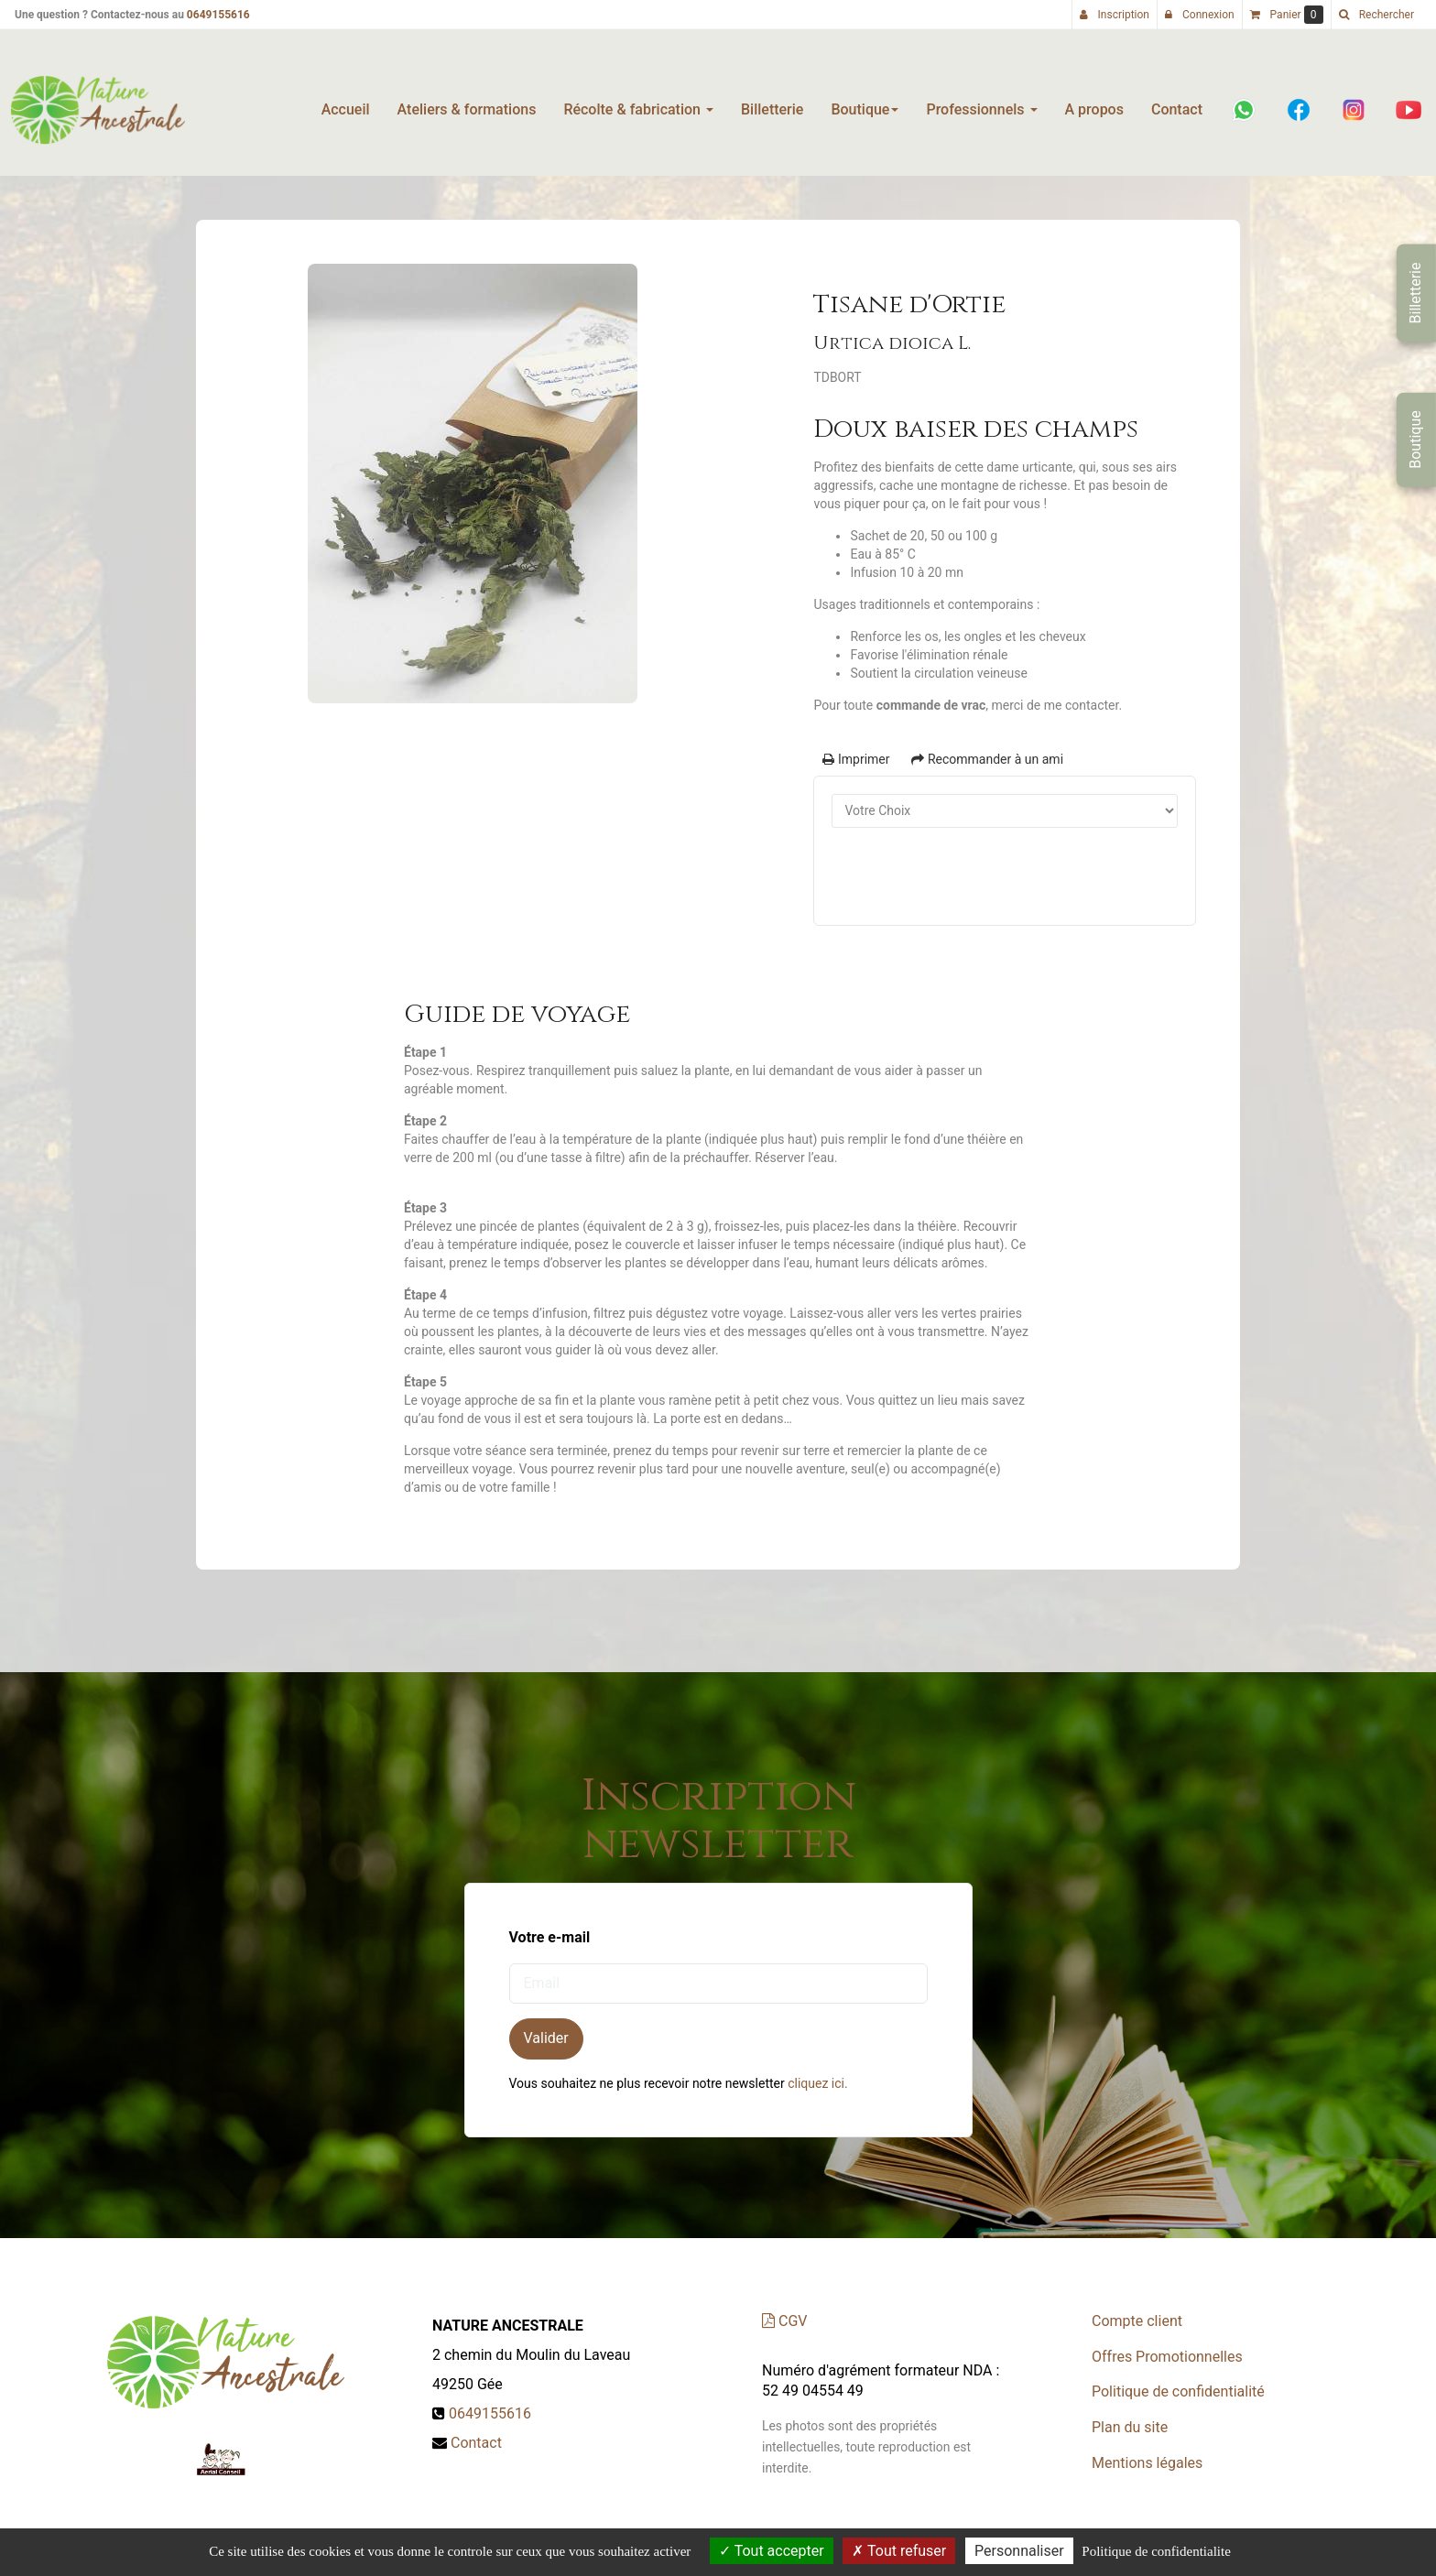 Image resolution: width=1436 pixels, height=2576 pixels. Describe the element at coordinates (987, 759) in the screenshot. I see `Recommander à un ami` at that location.